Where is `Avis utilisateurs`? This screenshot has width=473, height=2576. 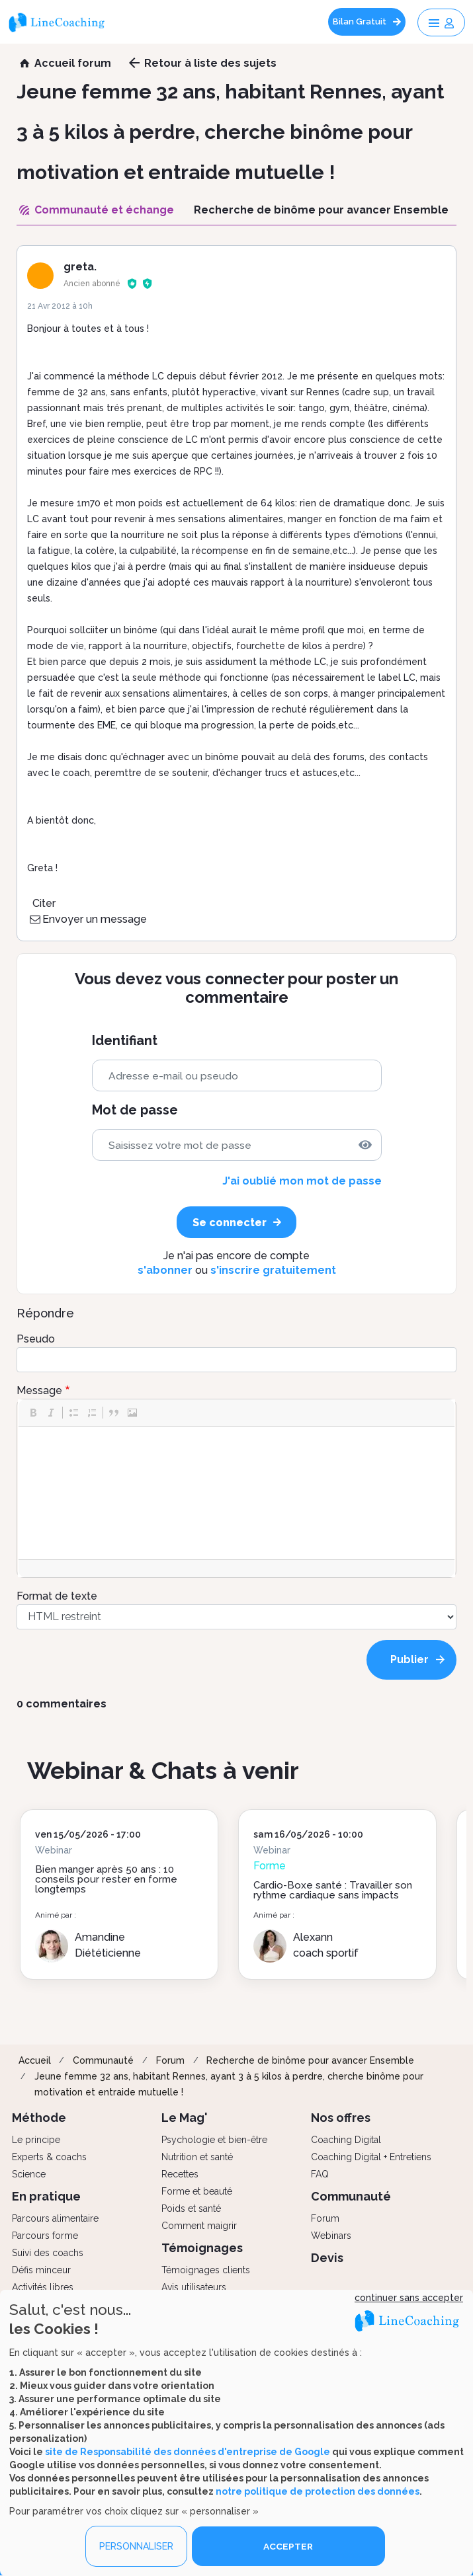 Avis utilisateurs is located at coordinates (193, 2287).